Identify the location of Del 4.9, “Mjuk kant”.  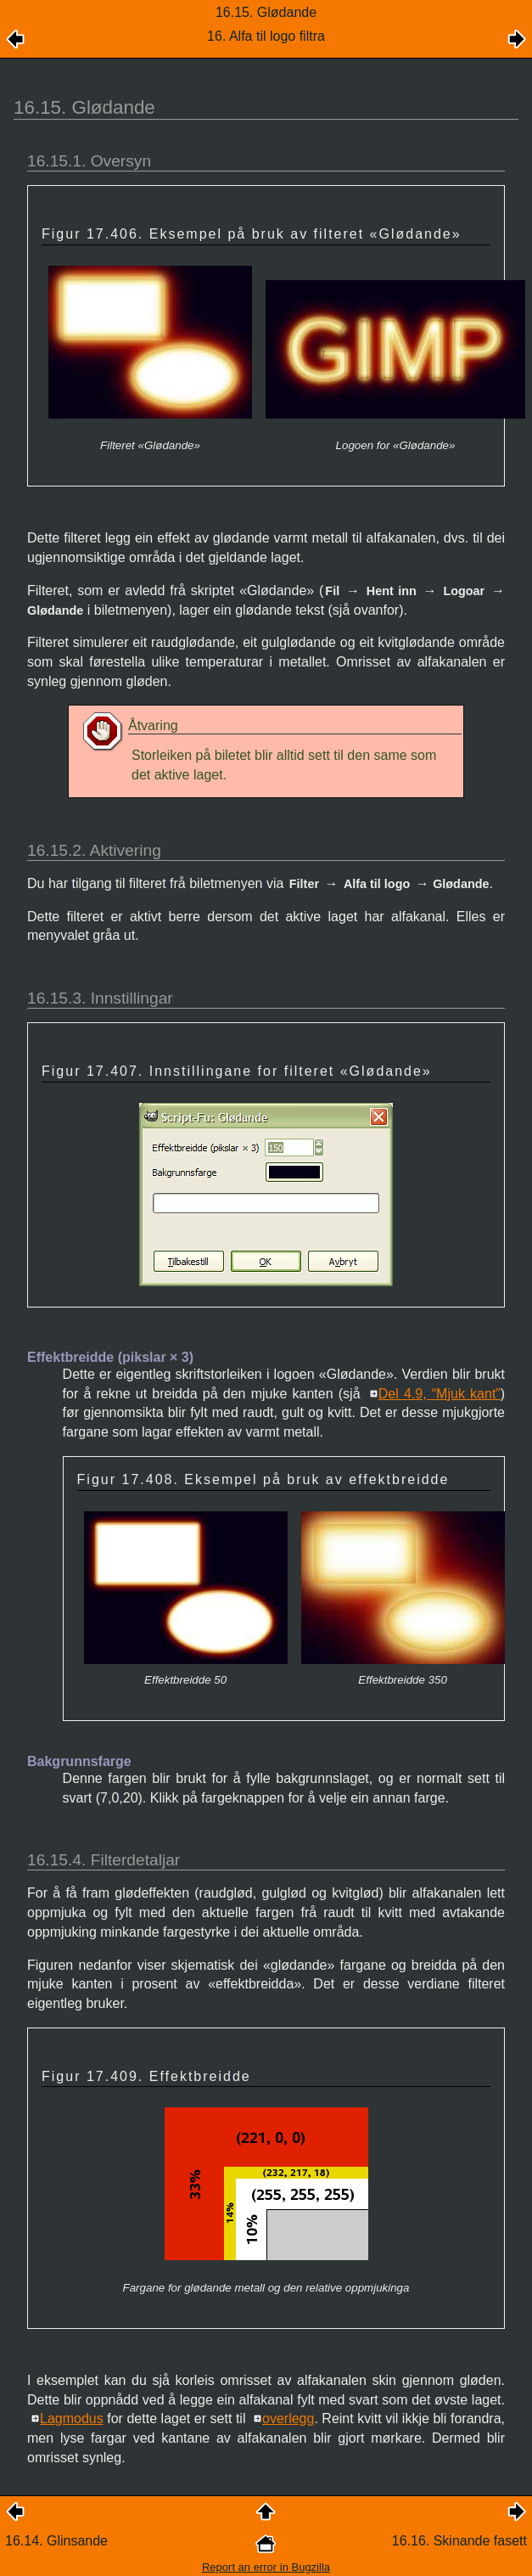
(439, 1393).